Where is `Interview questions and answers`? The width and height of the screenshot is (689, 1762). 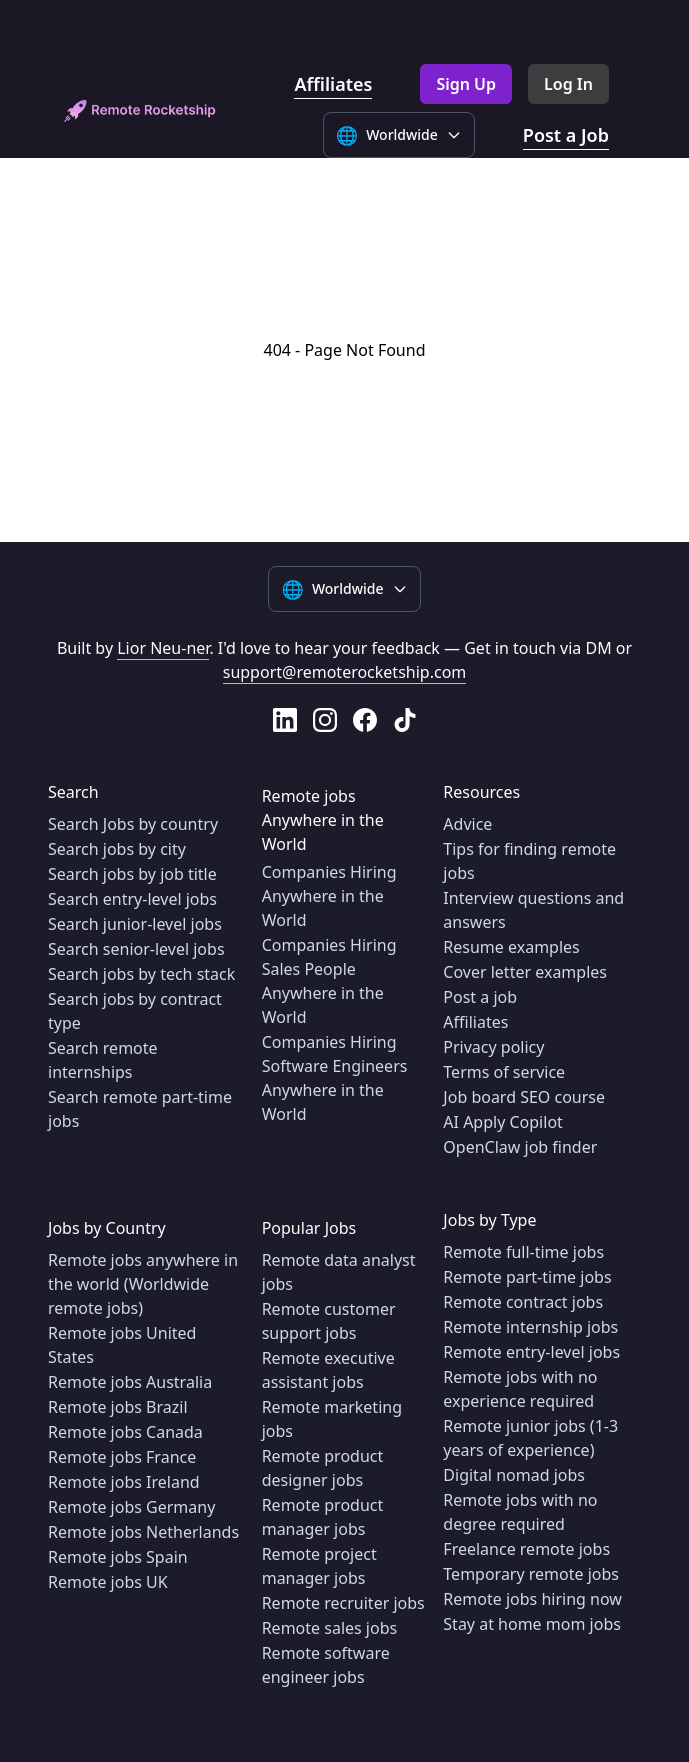 Interview questions and answers is located at coordinates (533, 910).